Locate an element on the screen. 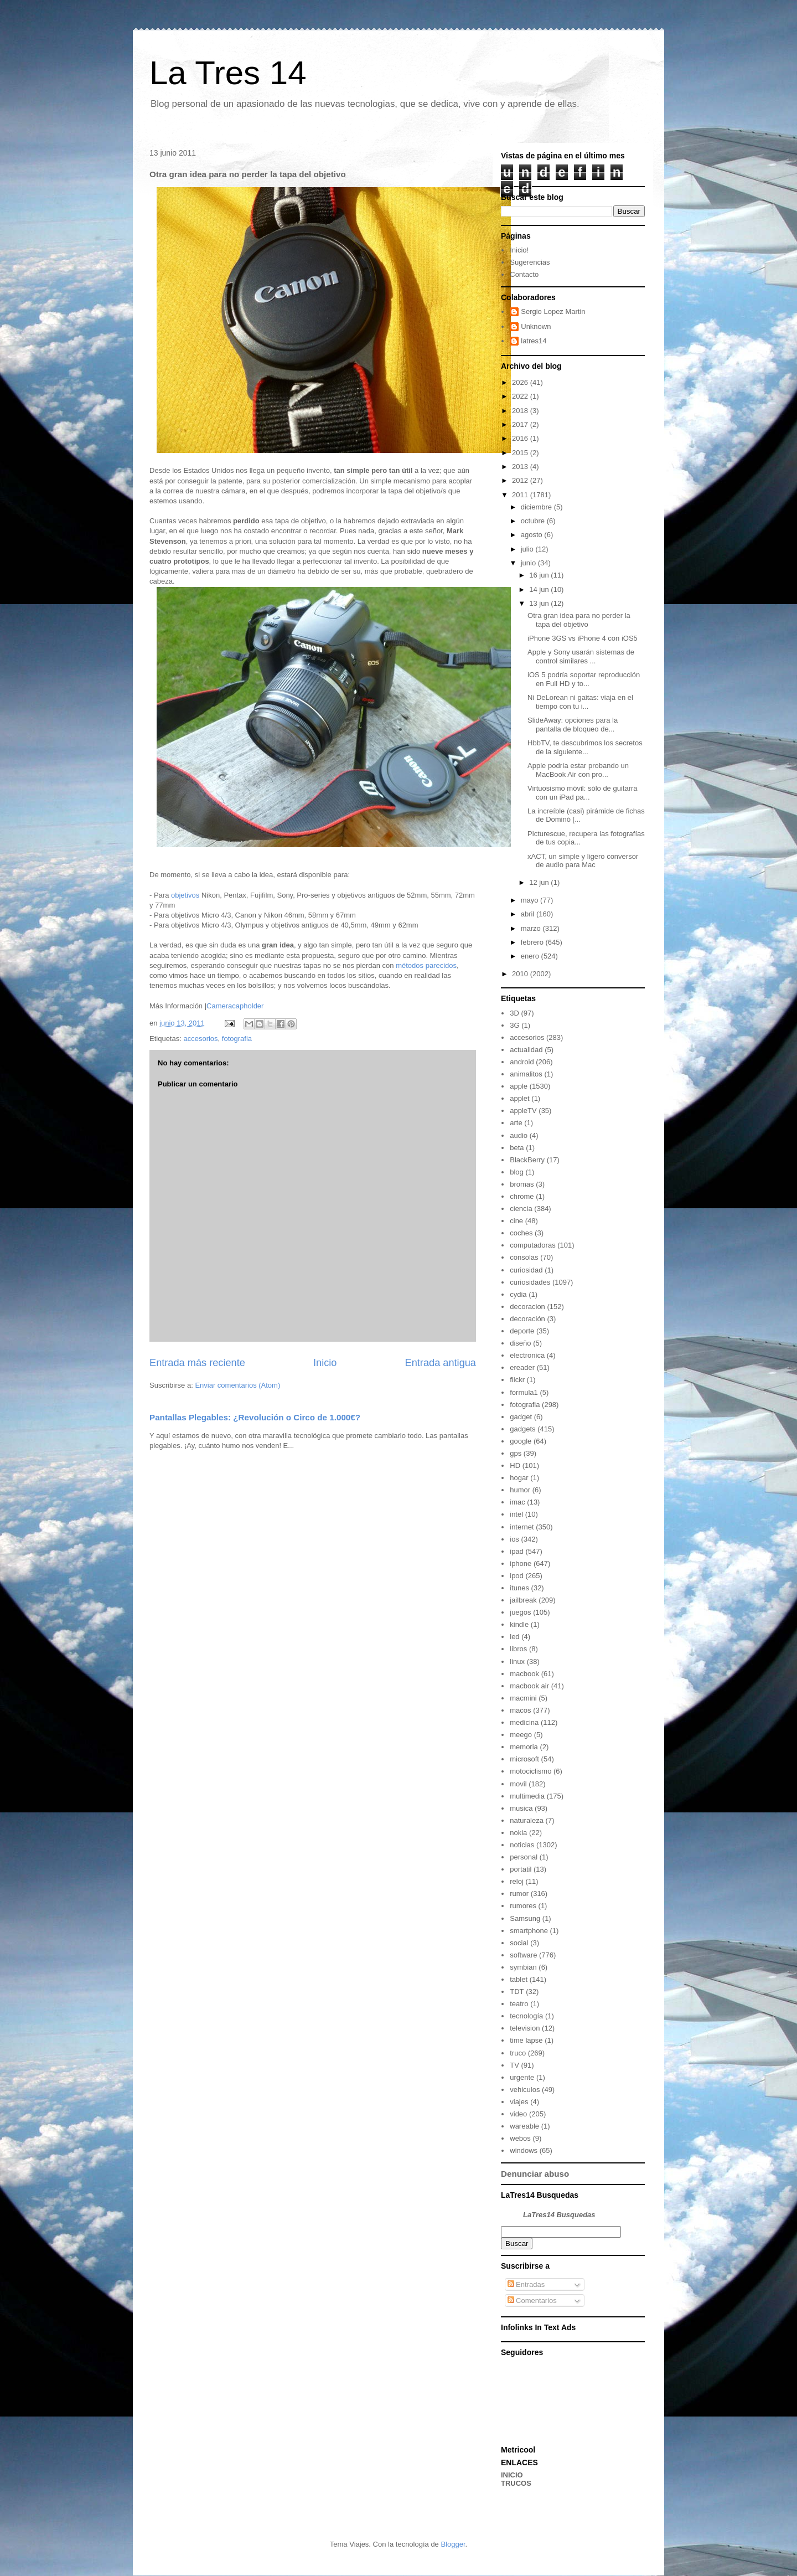 The height and width of the screenshot is (2576, 797). fotografia is located at coordinates (237, 1038).